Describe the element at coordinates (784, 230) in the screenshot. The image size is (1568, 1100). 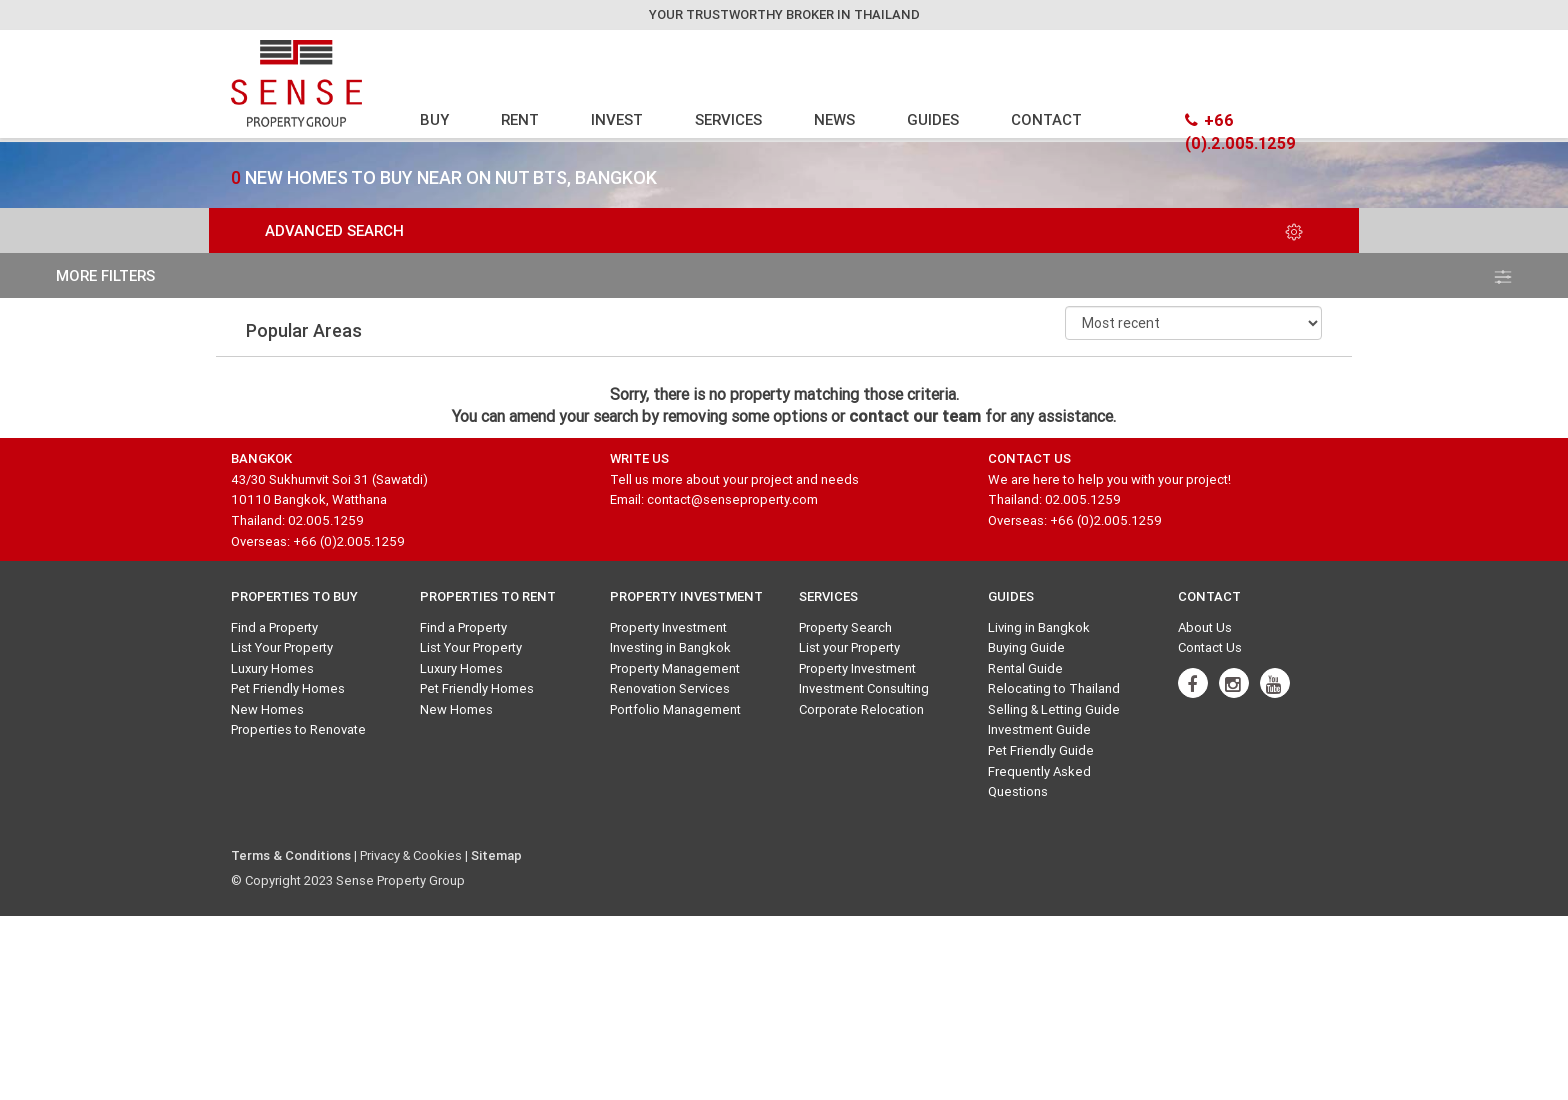
I see `Advanced Search` at that location.